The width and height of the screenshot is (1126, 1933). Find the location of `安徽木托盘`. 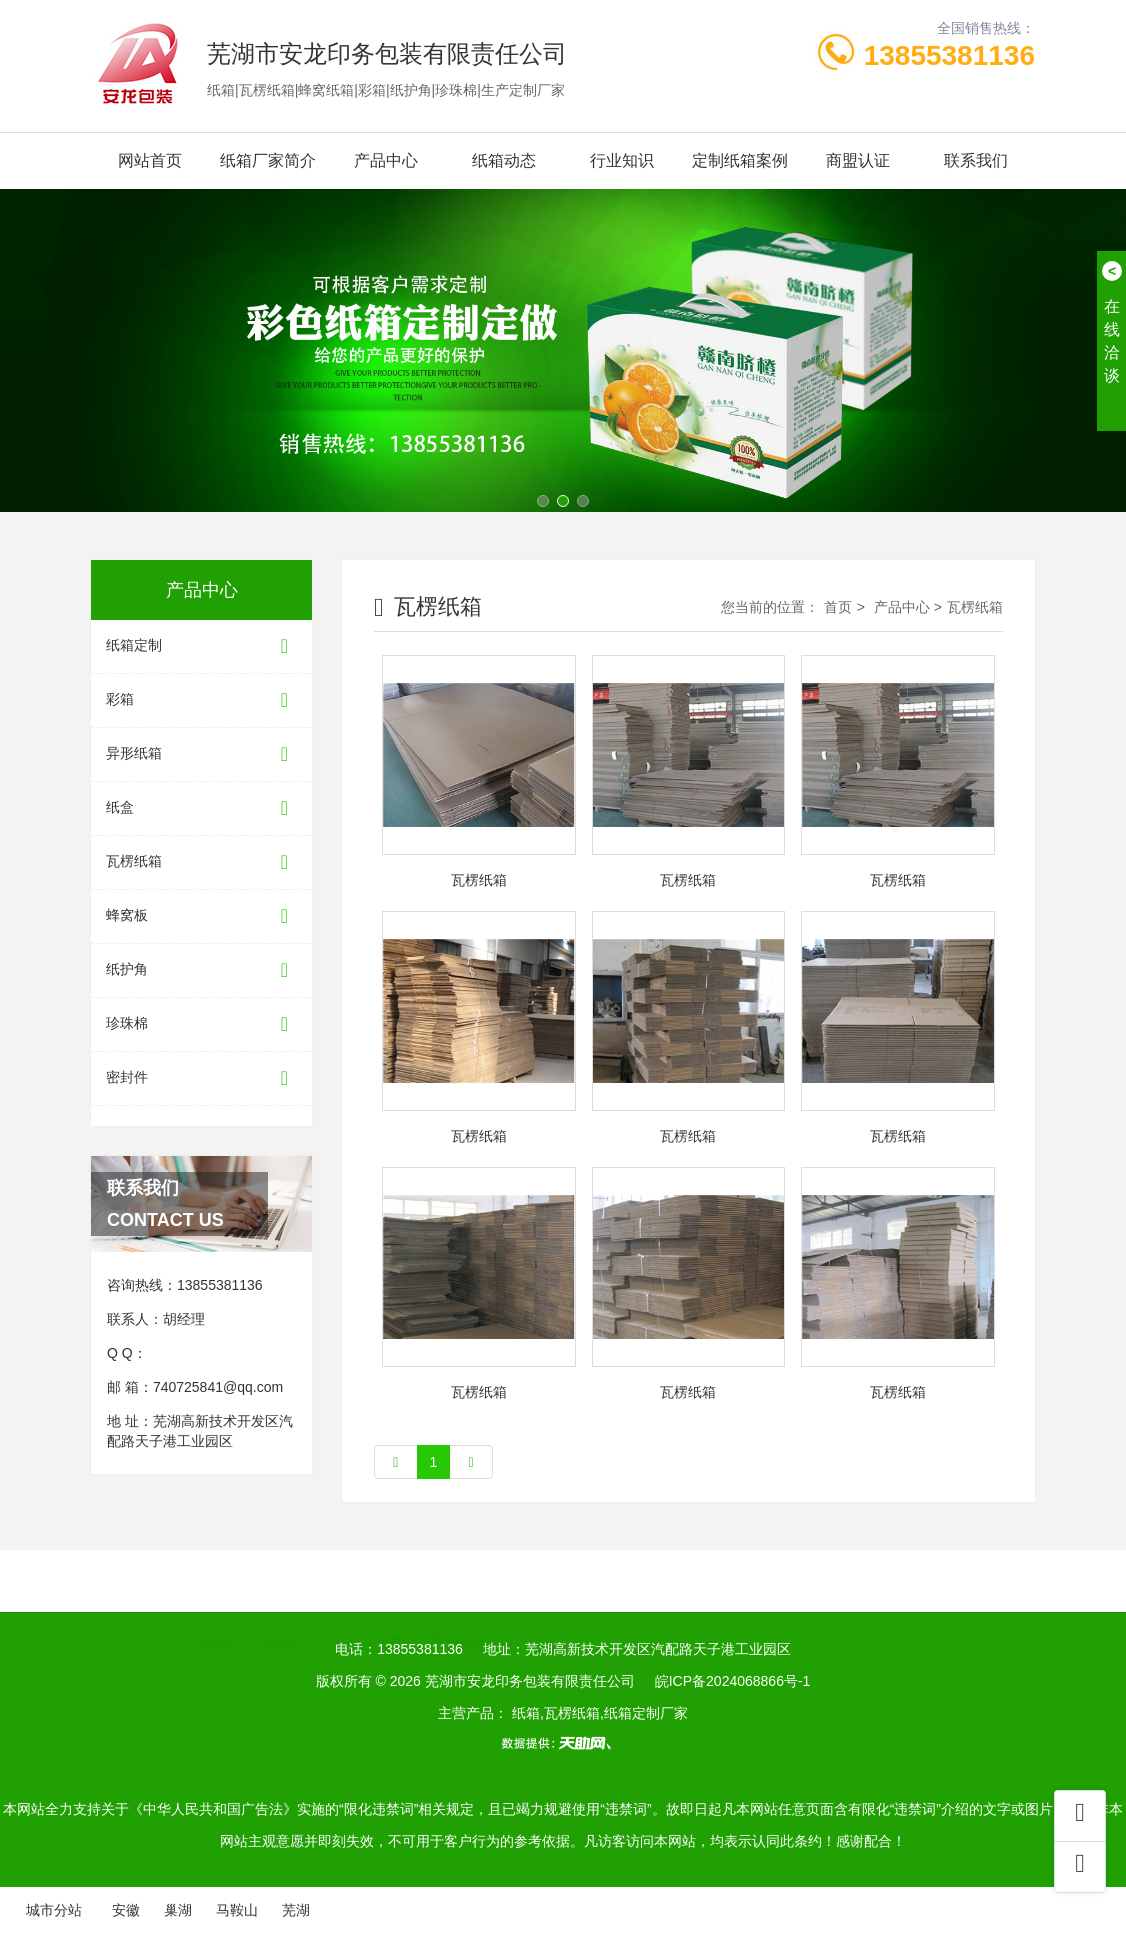

安徽木托盘 is located at coordinates (368, 1611).